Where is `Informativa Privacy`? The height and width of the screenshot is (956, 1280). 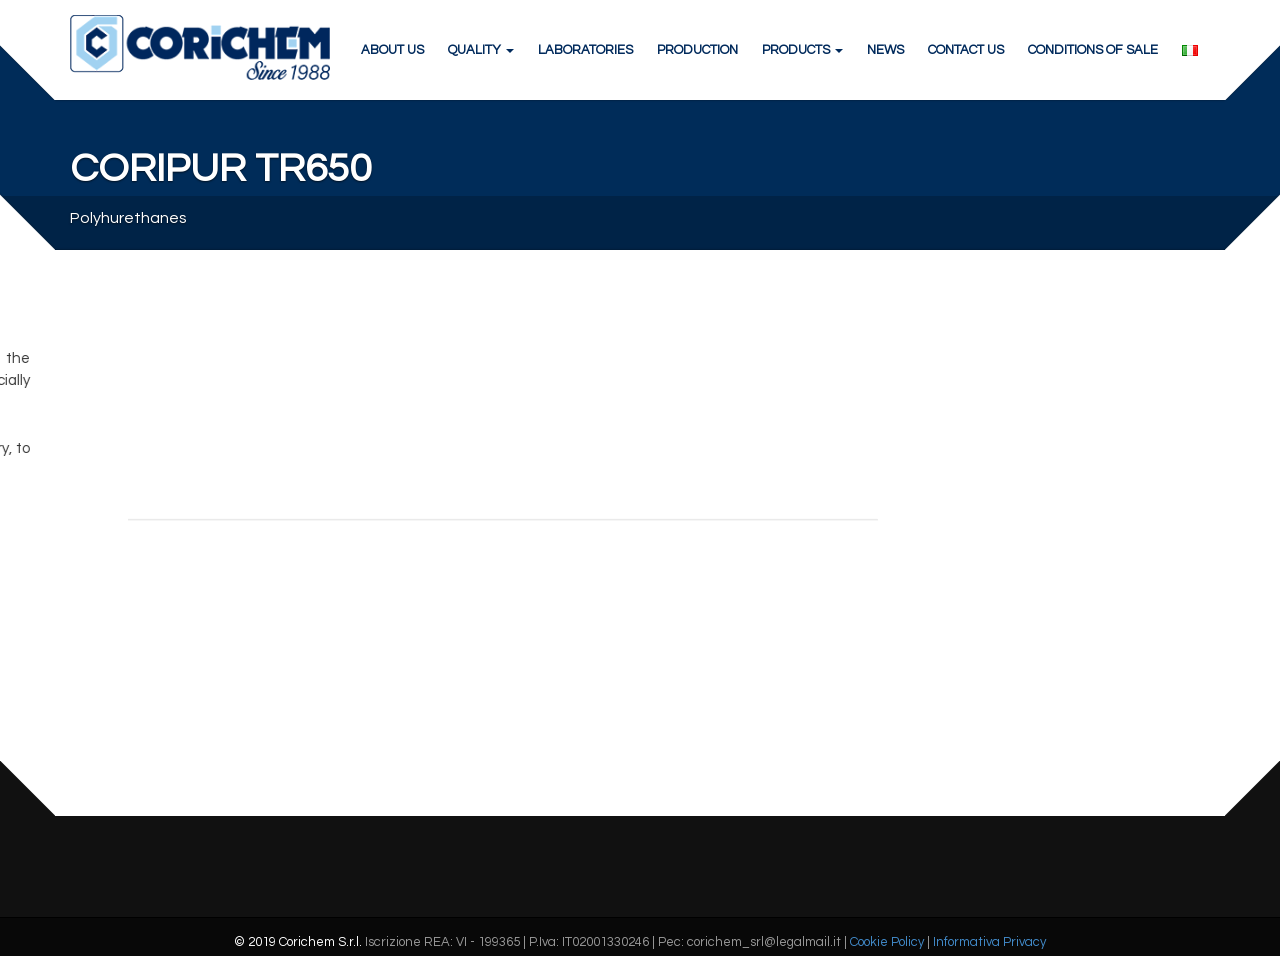 Informativa Privacy is located at coordinates (989, 942).